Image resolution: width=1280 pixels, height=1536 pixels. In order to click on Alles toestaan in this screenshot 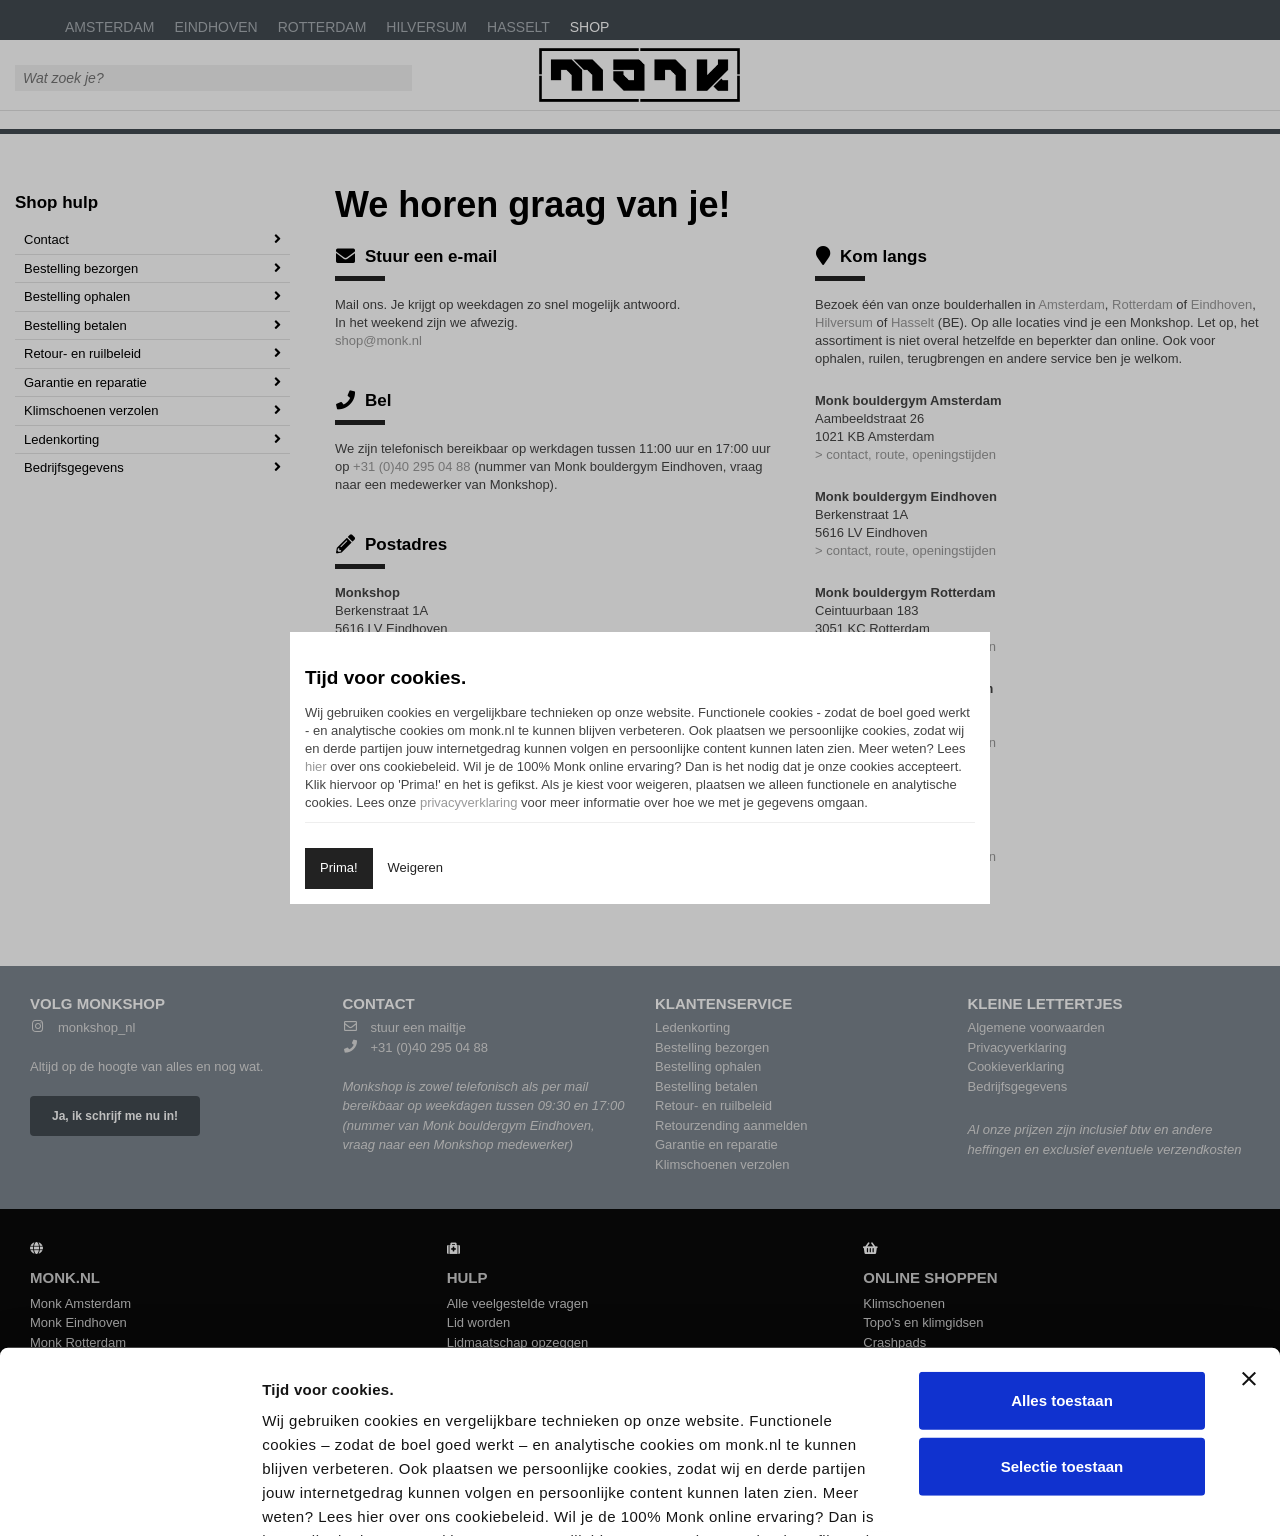, I will do `click(1062, 1230)`.